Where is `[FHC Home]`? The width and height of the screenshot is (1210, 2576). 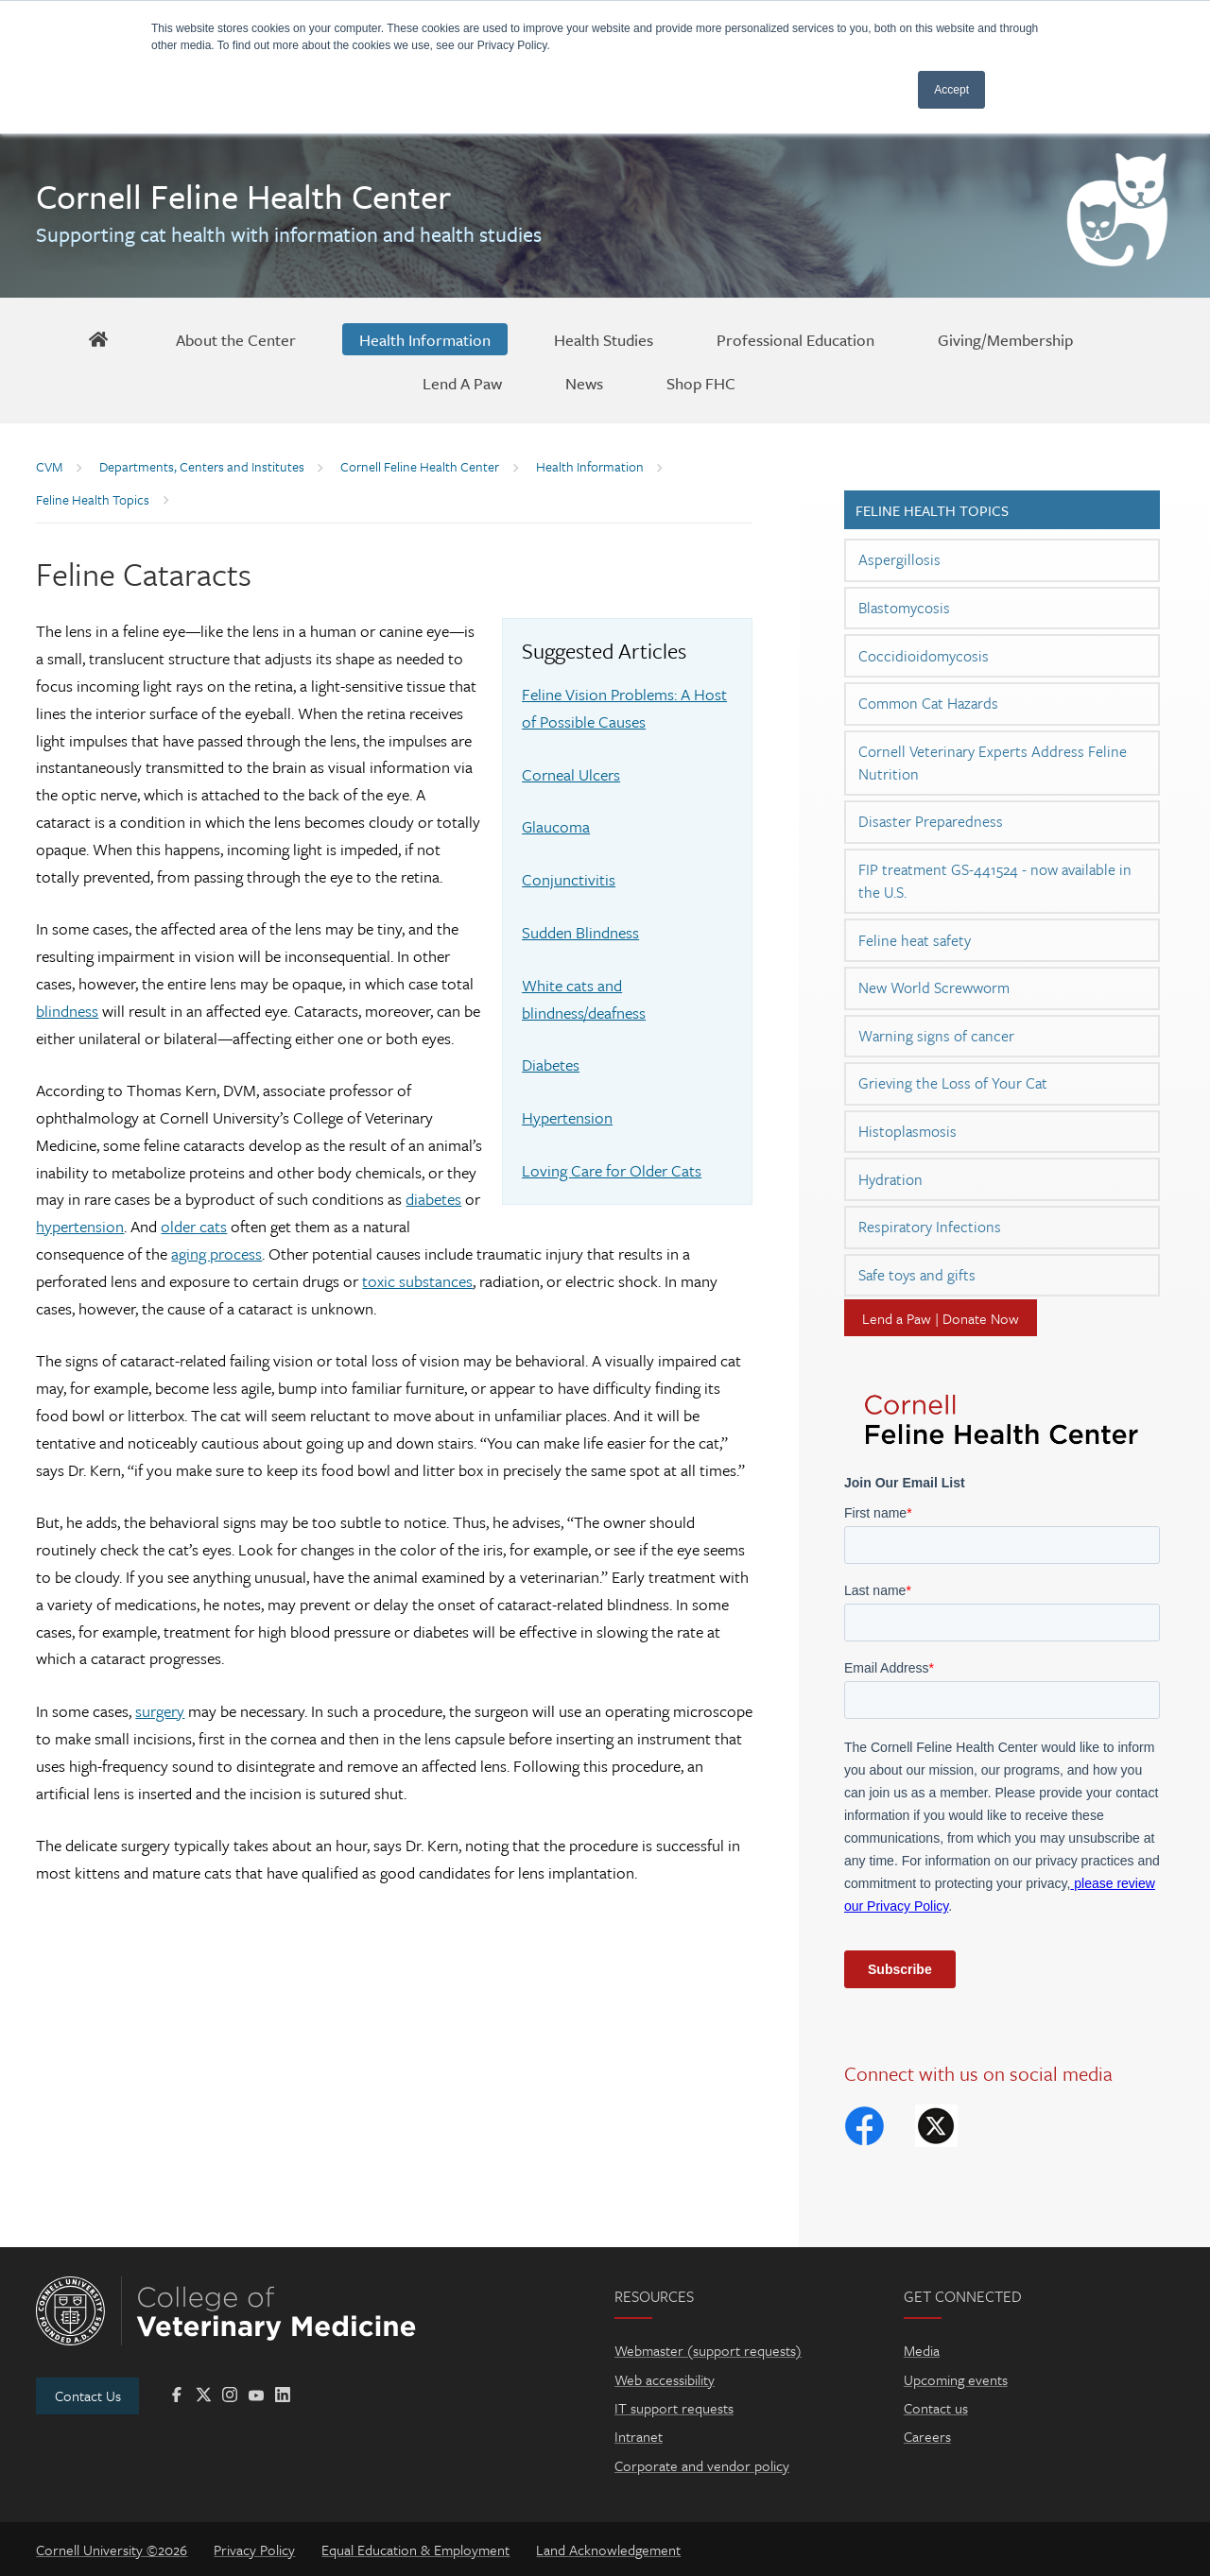 [FHC Home] is located at coordinates (99, 338).